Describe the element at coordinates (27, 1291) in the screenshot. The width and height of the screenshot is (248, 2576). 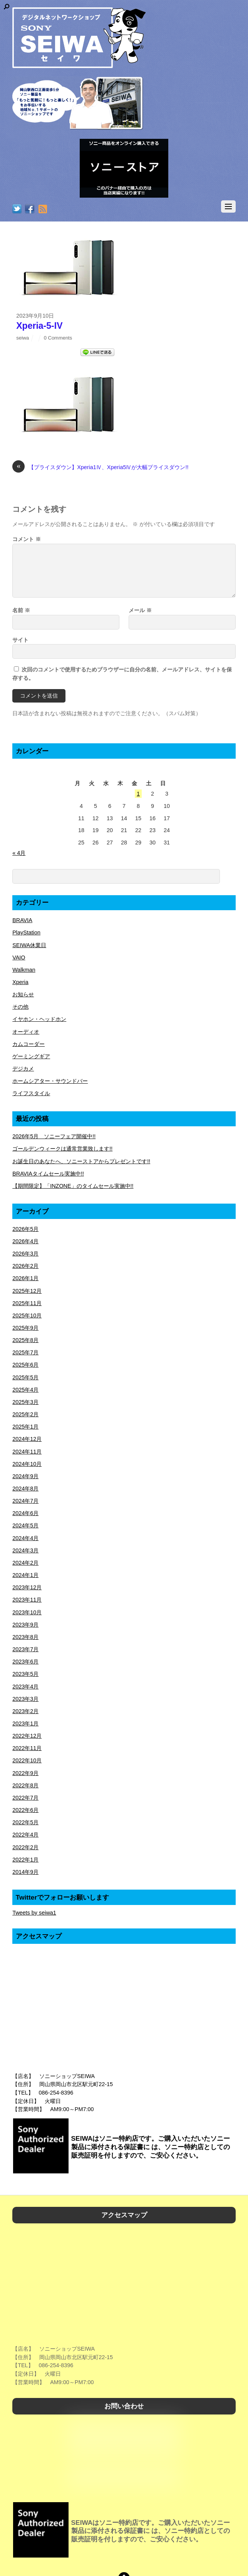
I see `2025年12月` at that location.